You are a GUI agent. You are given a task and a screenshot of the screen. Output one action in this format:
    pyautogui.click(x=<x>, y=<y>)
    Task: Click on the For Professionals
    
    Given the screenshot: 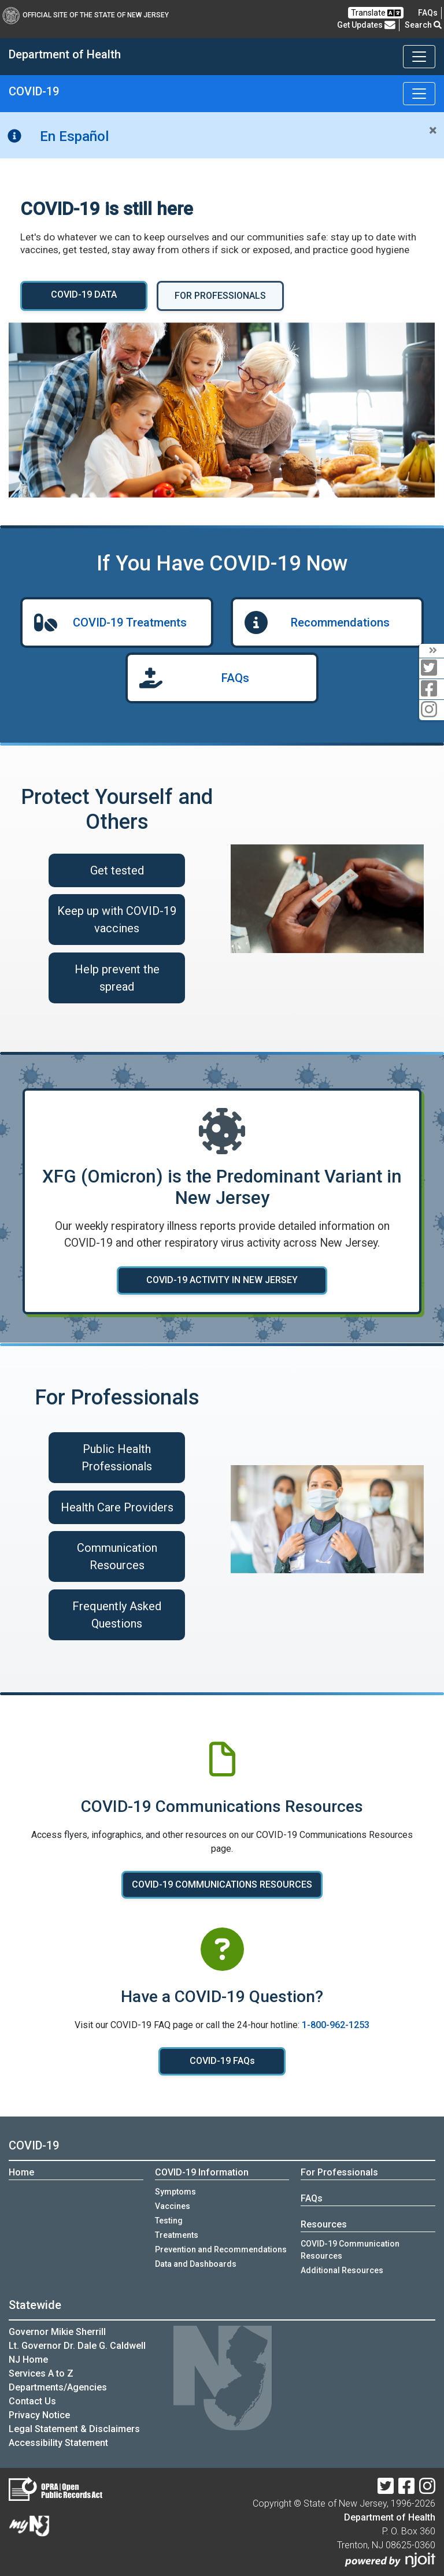 What is the action you would take?
    pyautogui.click(x=339, y=2172)
    